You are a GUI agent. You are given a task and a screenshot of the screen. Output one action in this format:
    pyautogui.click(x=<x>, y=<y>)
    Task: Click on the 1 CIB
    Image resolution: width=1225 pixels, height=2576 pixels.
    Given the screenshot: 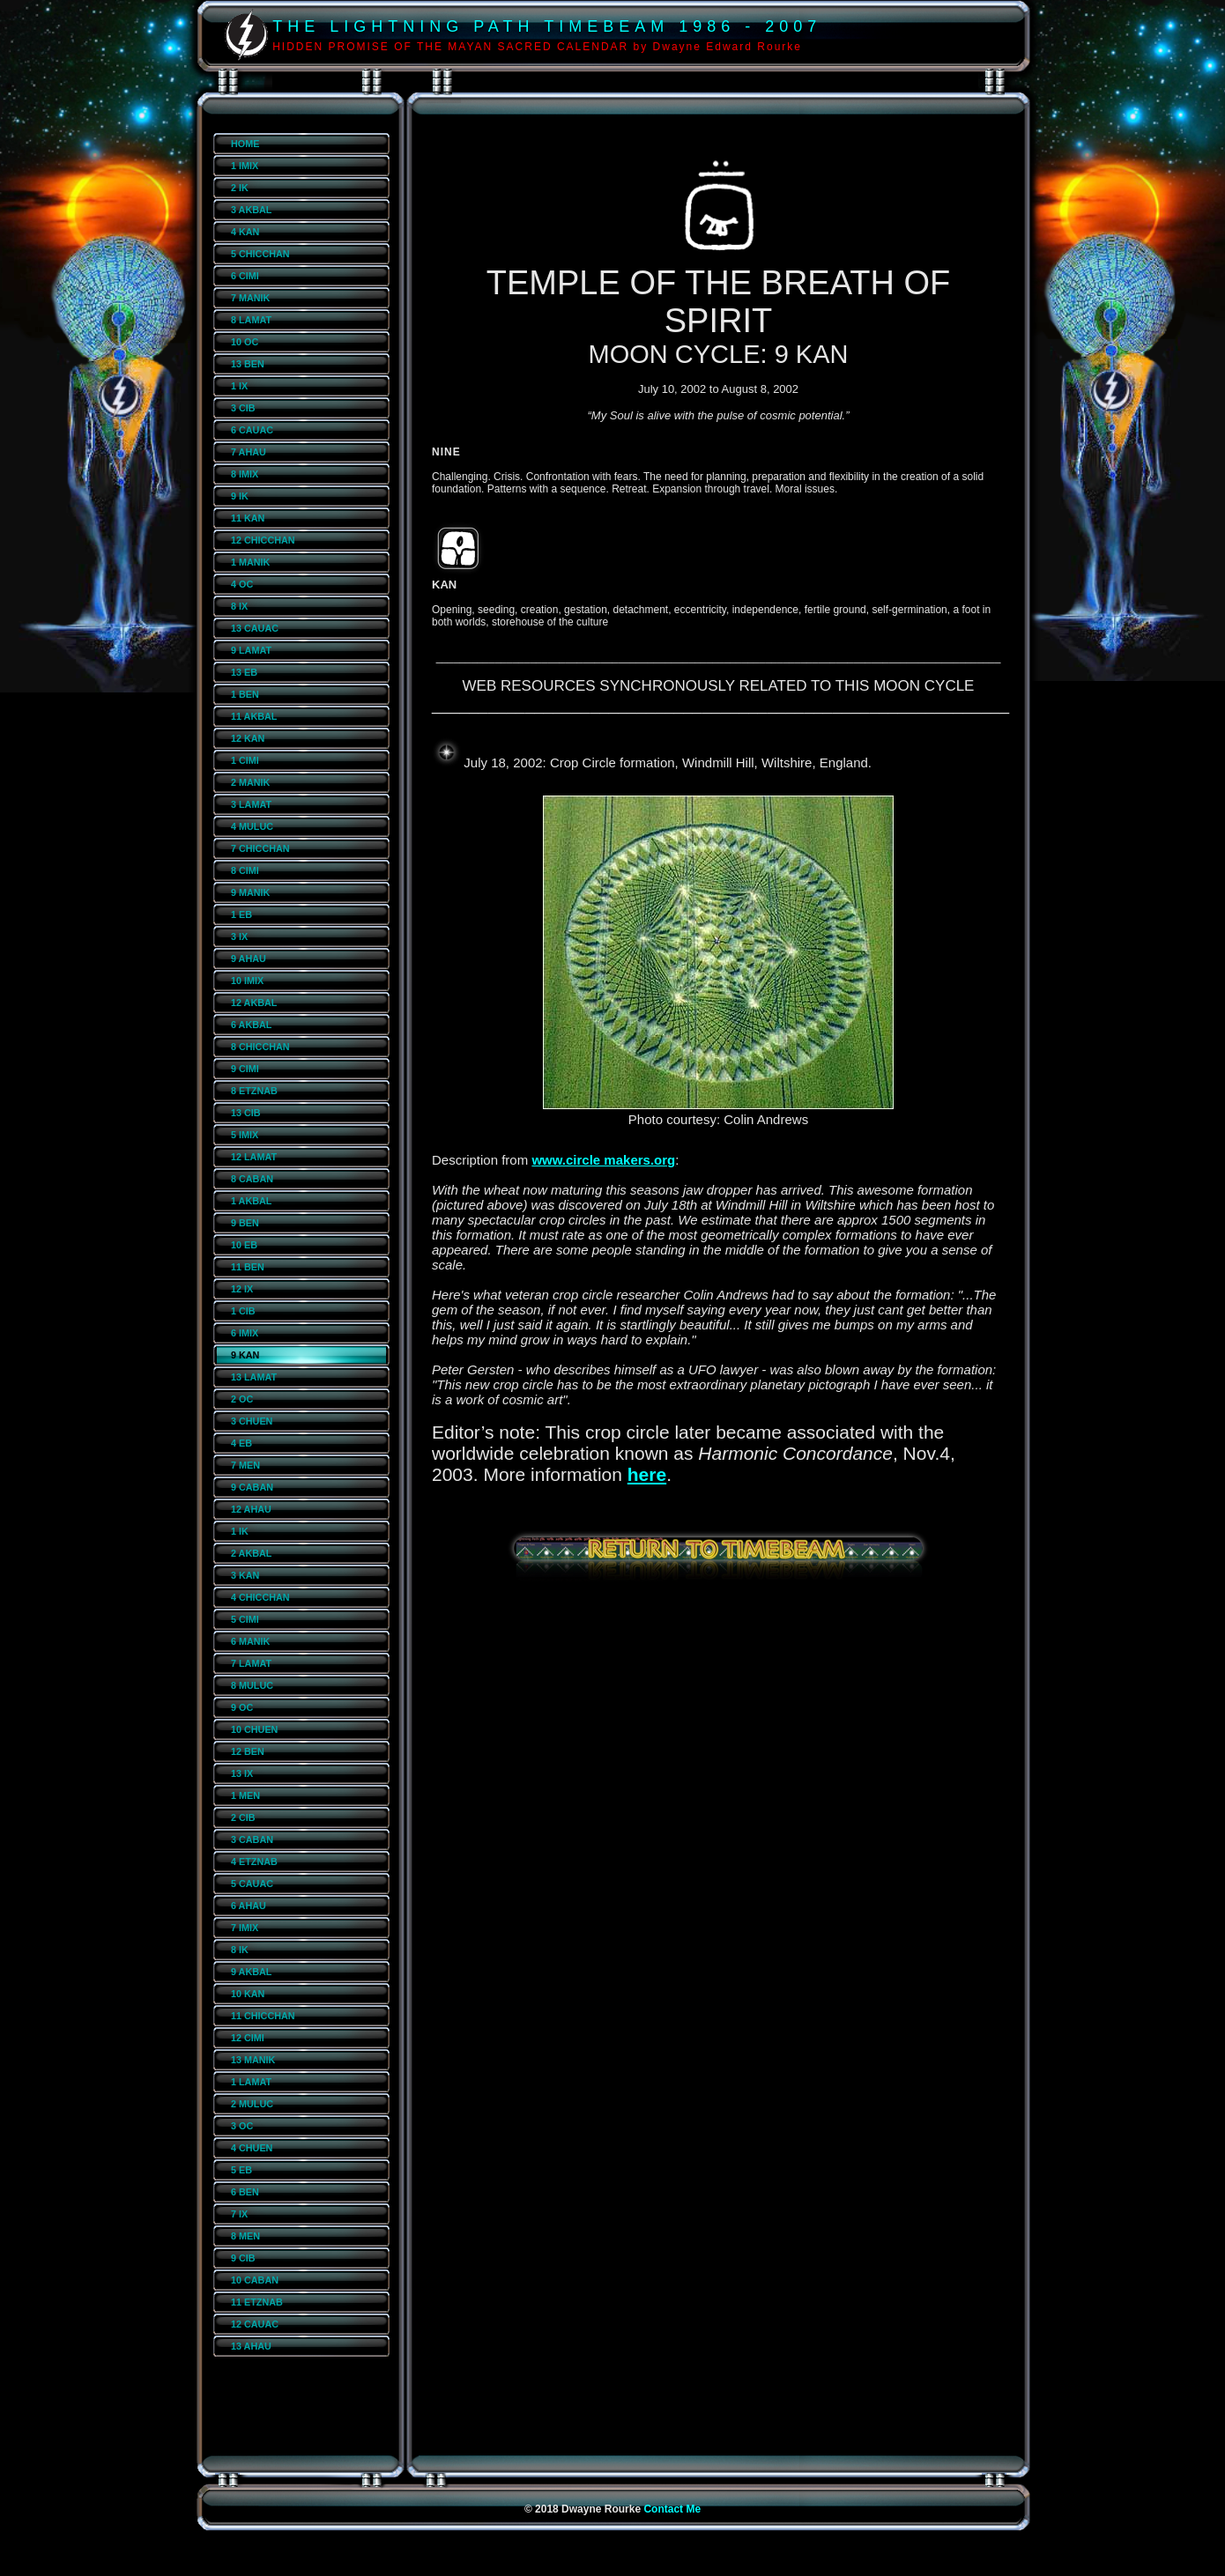 What is the action you would take?
    pyautogui.click(x=243, y=1311)
    